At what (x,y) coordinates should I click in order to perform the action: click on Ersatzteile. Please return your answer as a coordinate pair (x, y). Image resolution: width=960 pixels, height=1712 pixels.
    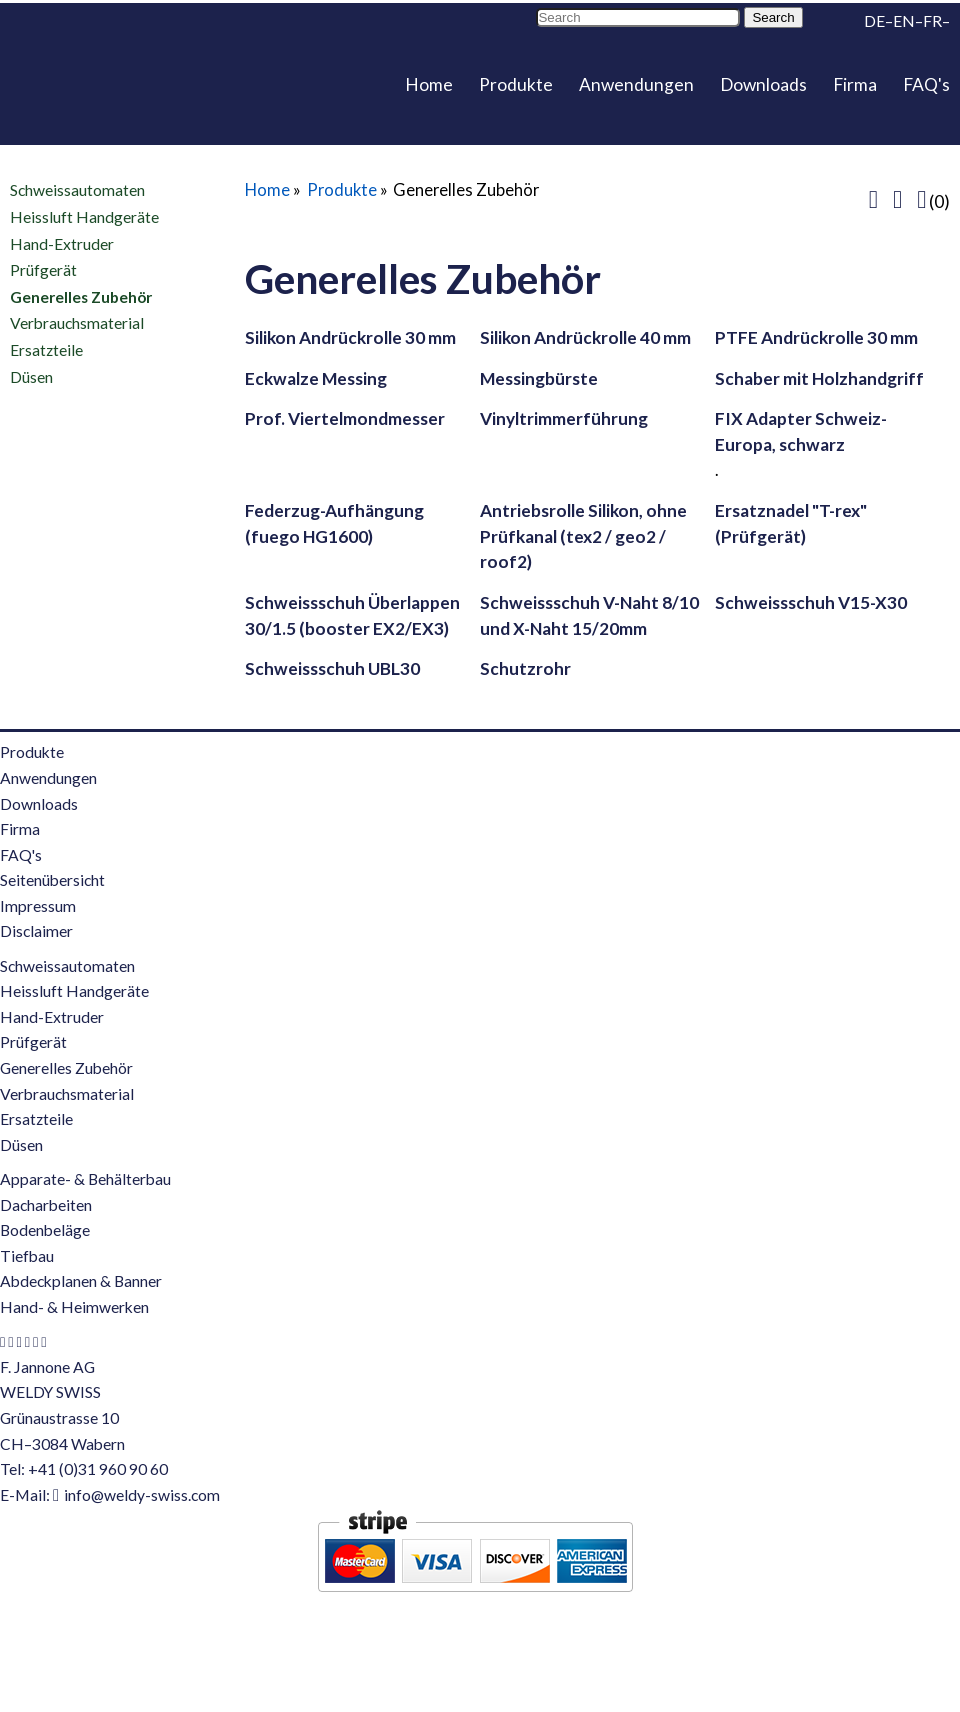
    Looking at the image, I should click on (46, 350).